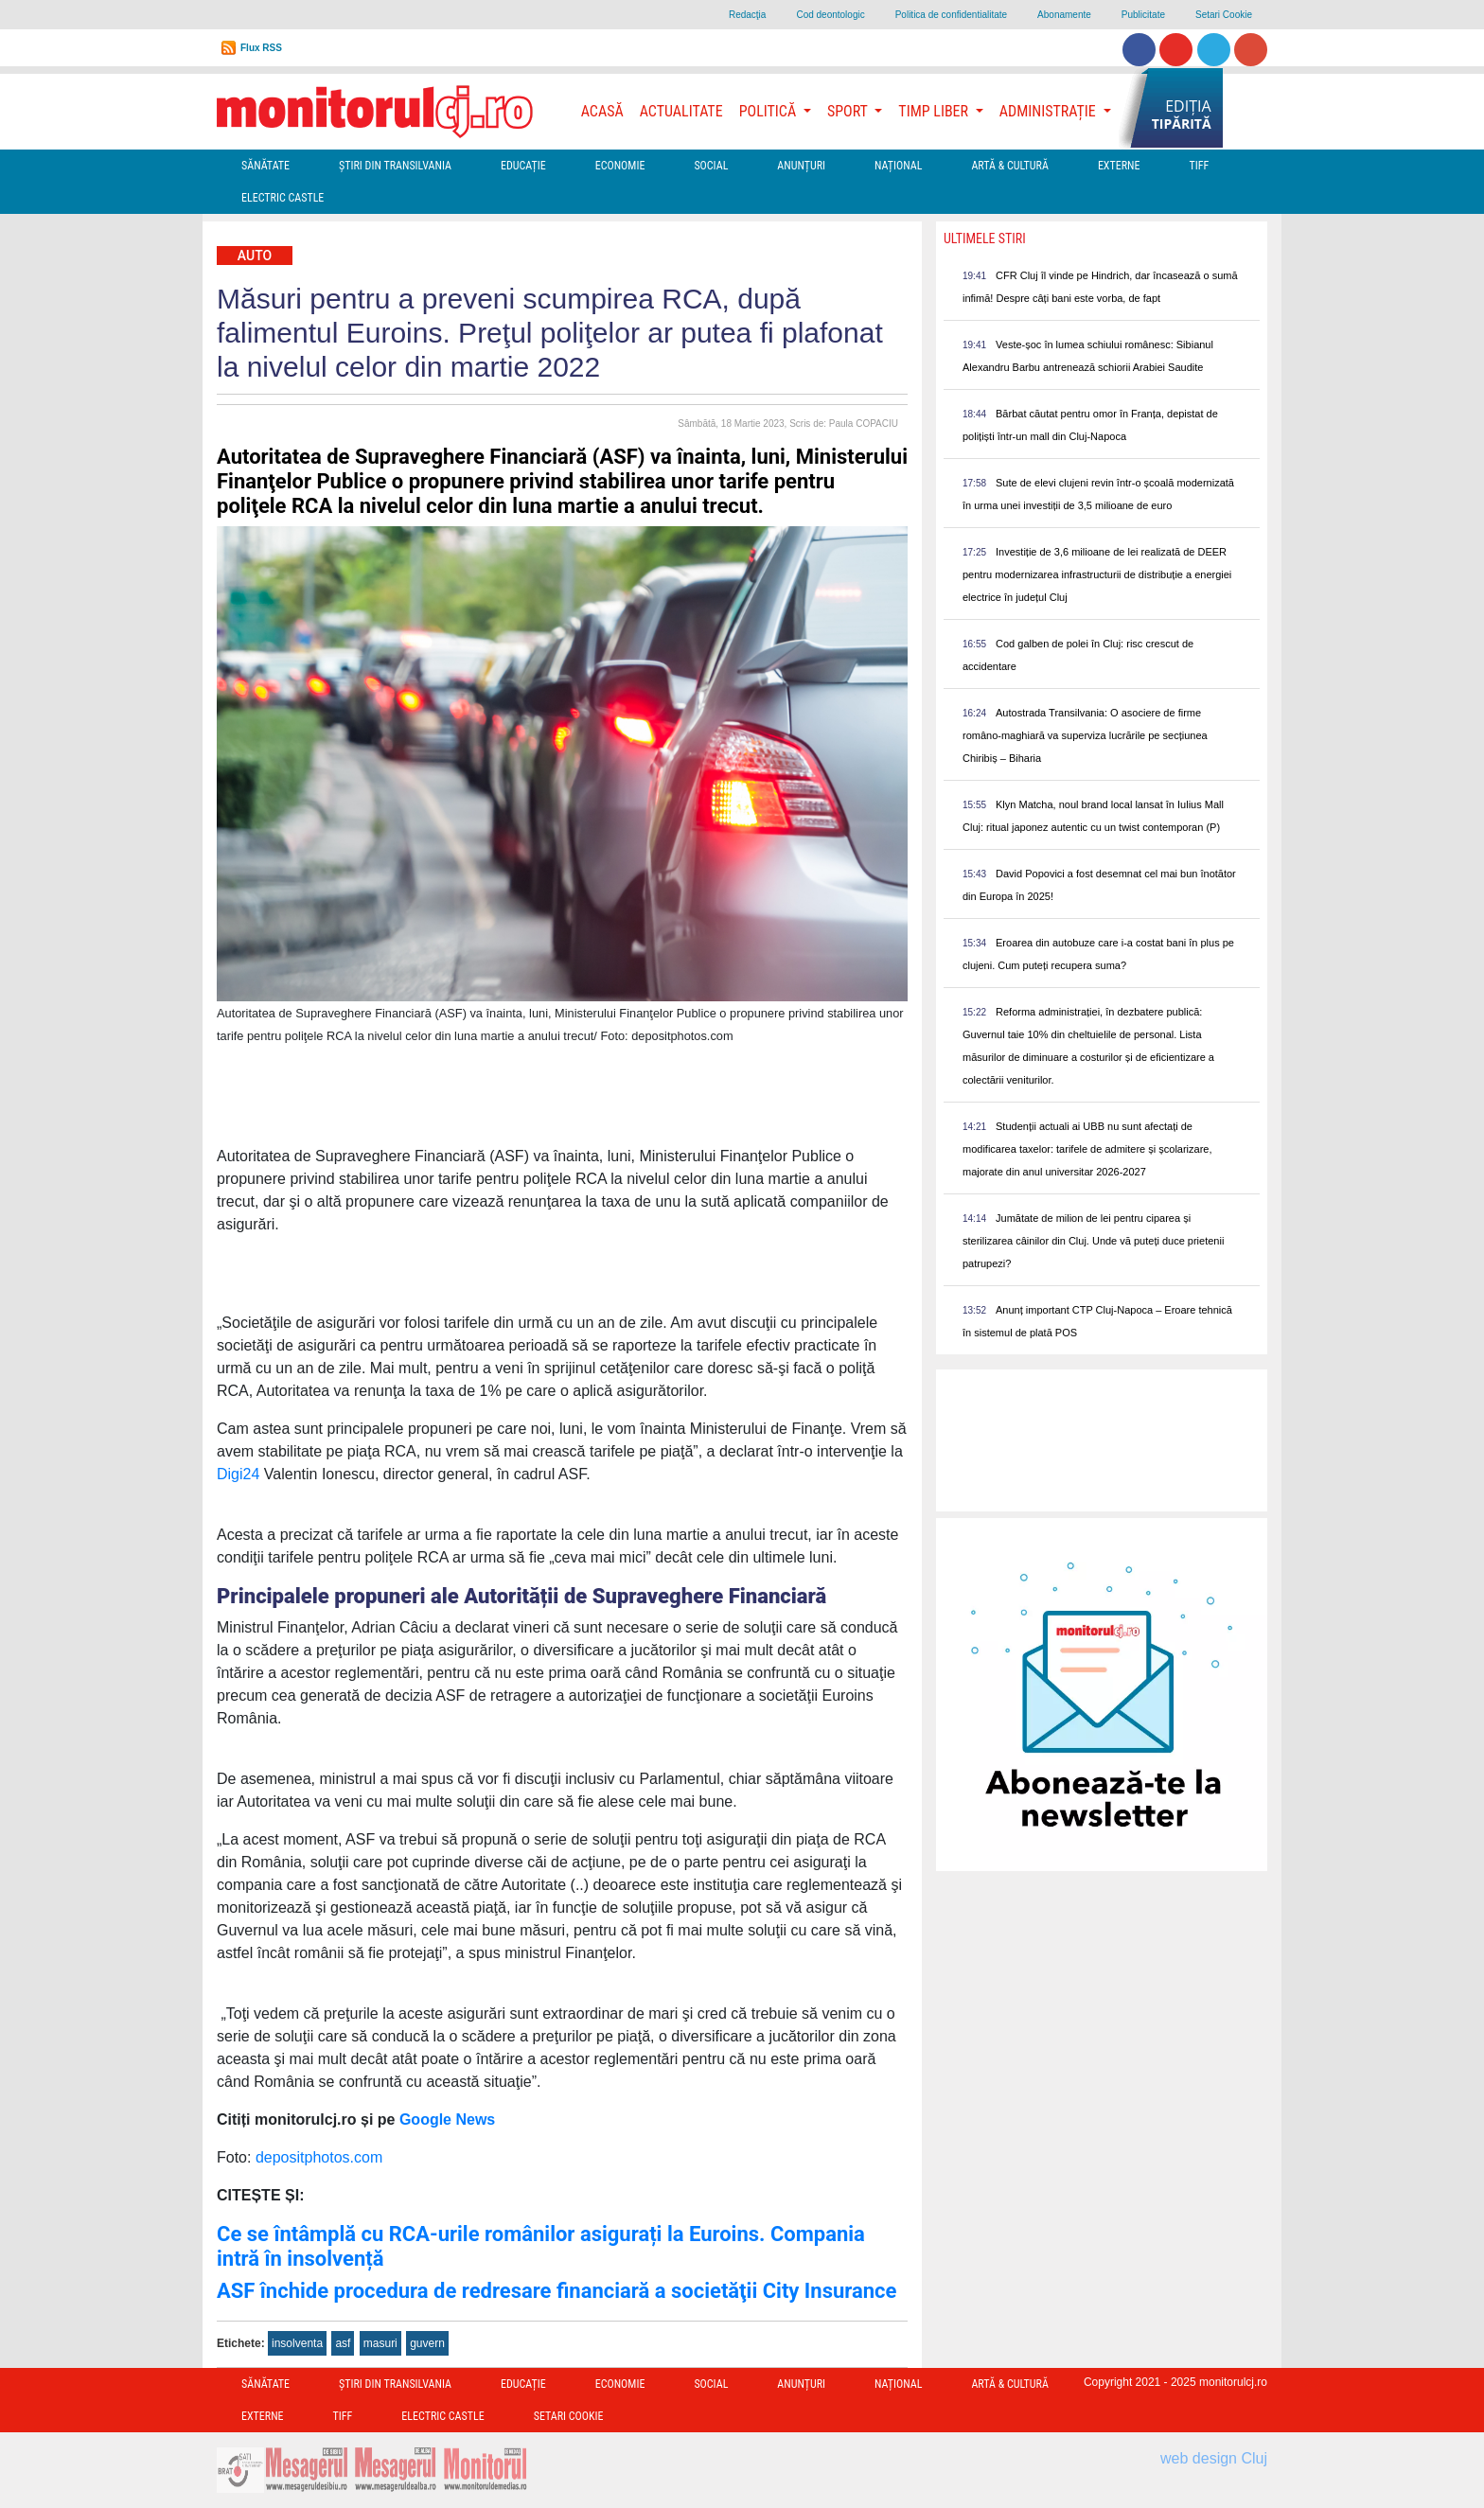  What do you see at coordinates (1085, 735) in the screenshot?
I see `Autostrada Transilvania: O asociere de firme româno-maghiară va superviza lucrările pe secțiunea Chiribiș – Biharia` at bounding box center [1085, 735].